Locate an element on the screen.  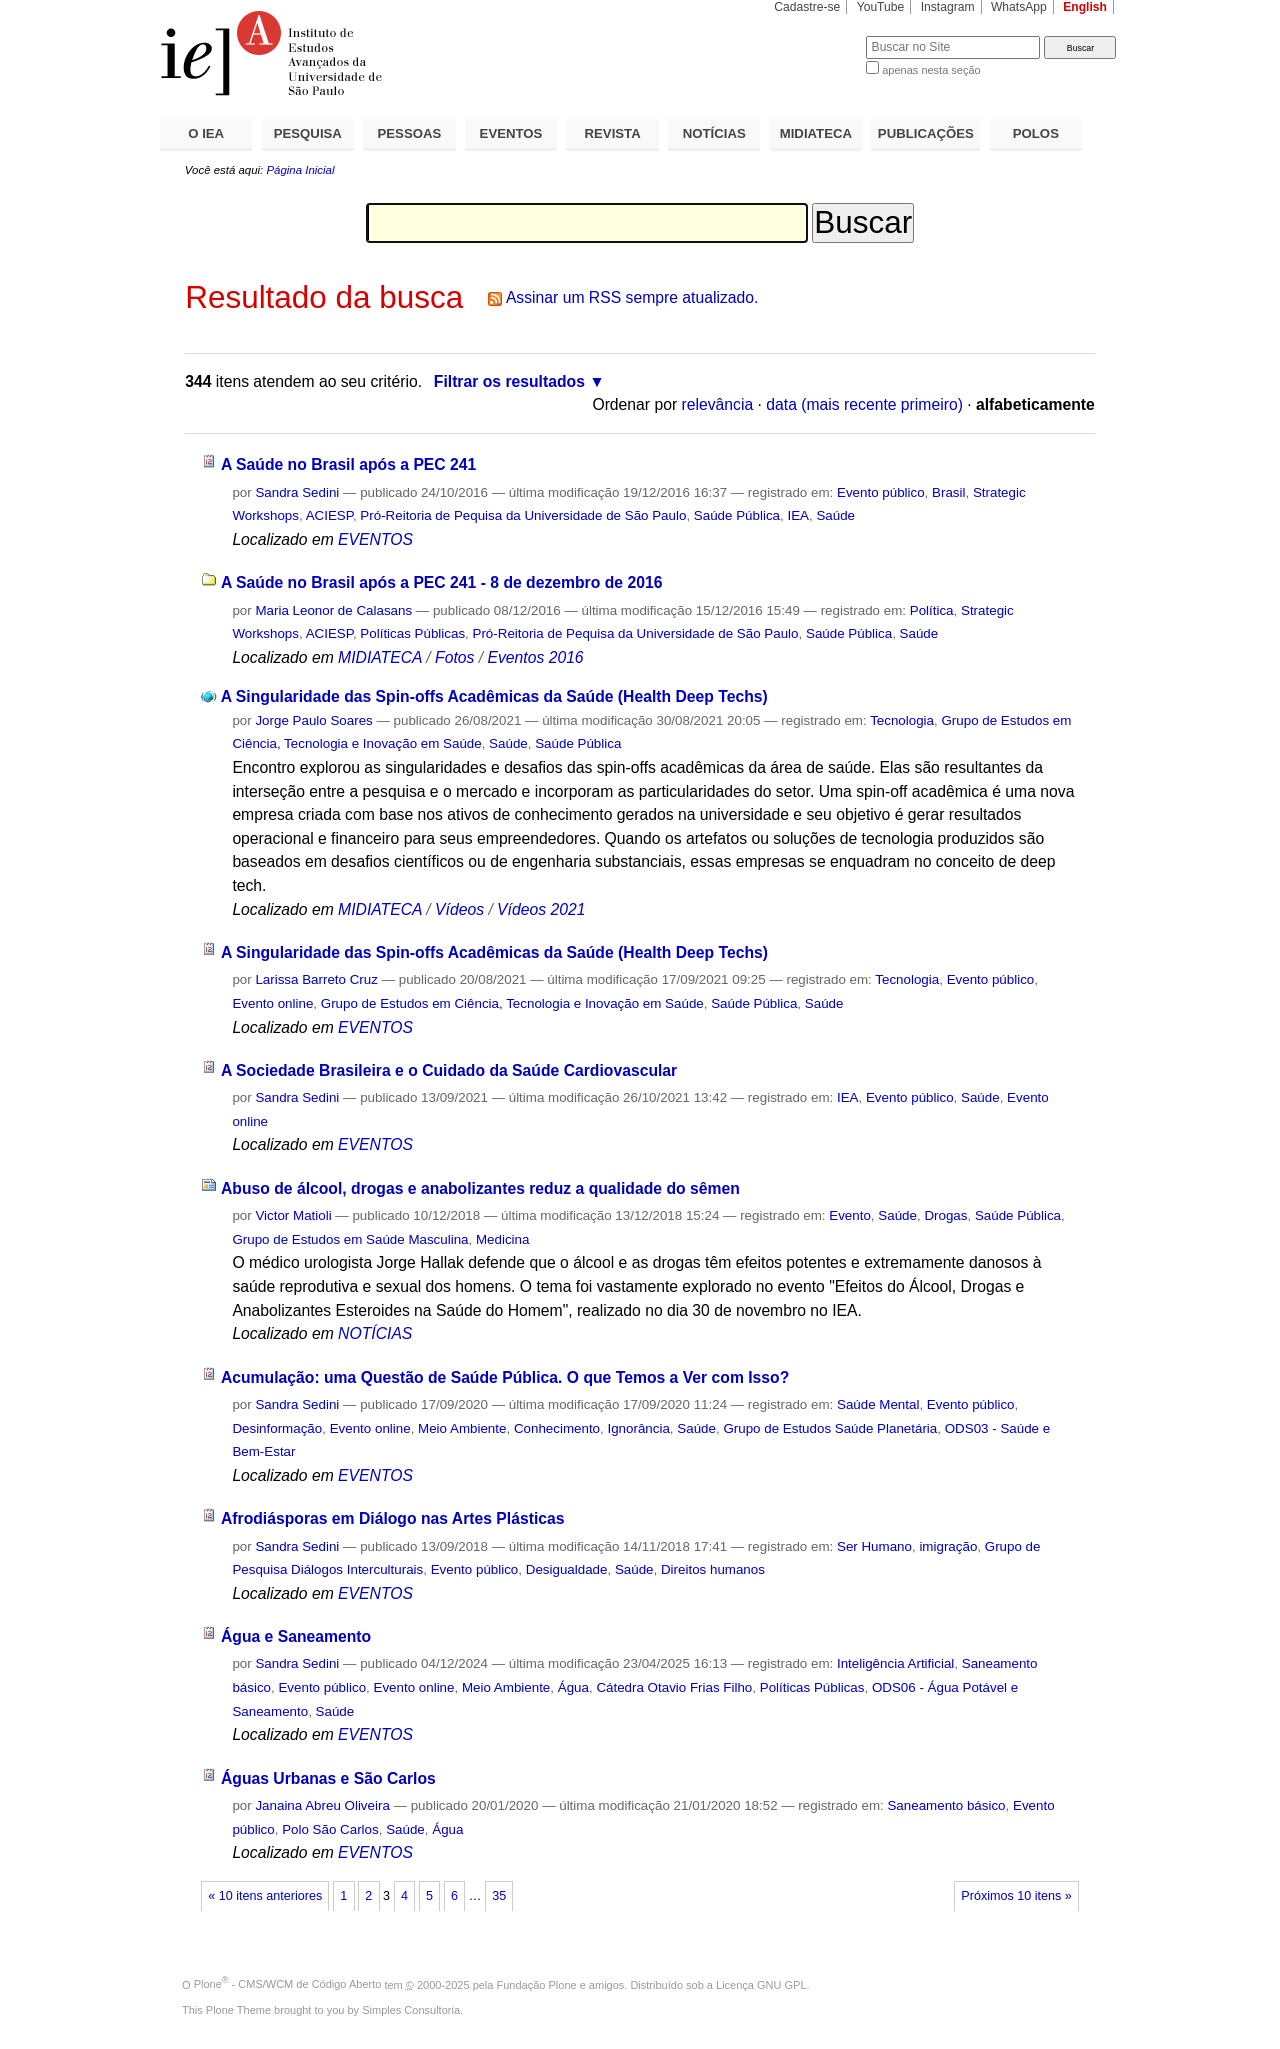
Drogas is located at coordinates (945, 1215).